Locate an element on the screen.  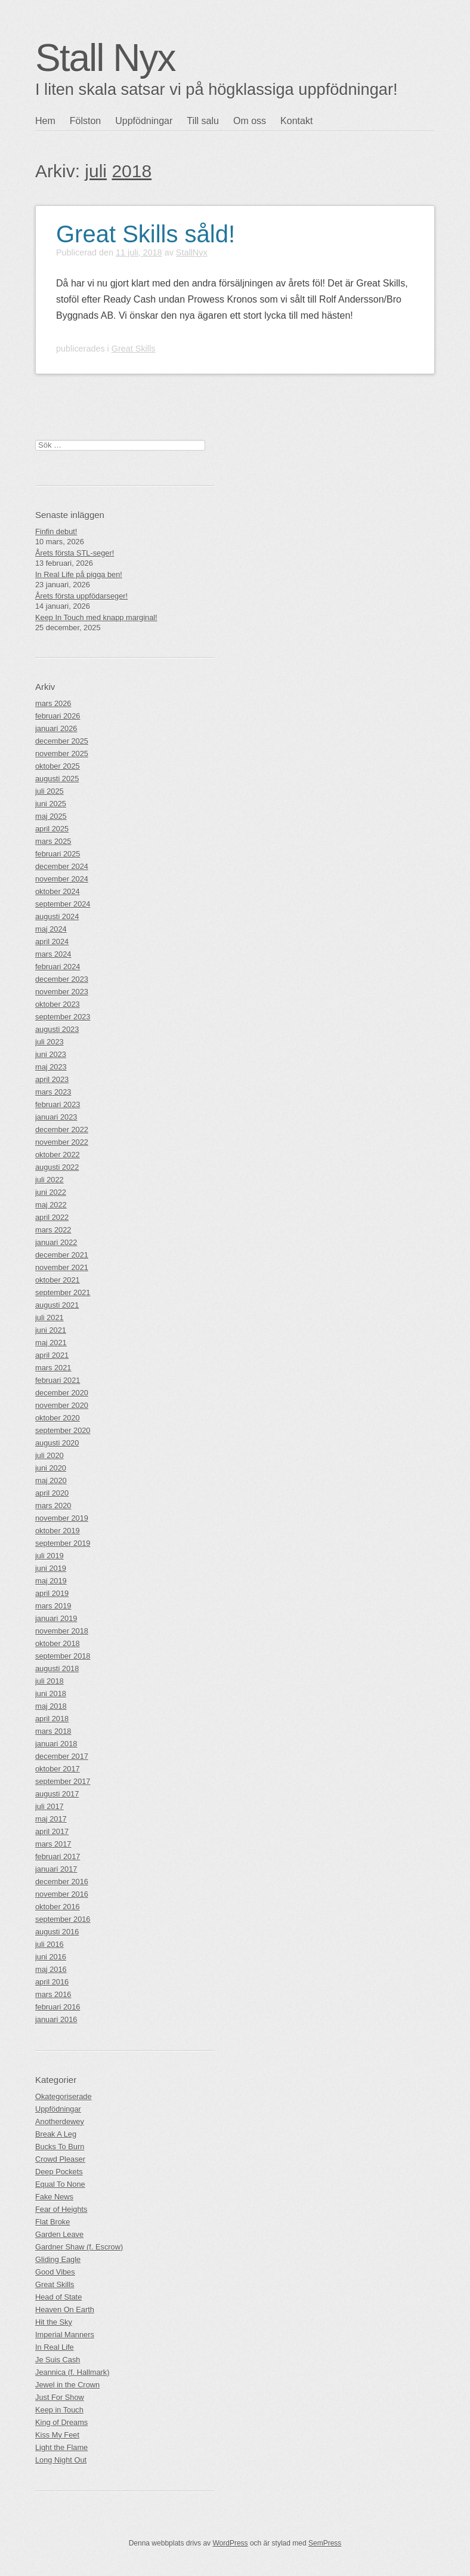
december 2021 is located at coordinates (61, 1254).